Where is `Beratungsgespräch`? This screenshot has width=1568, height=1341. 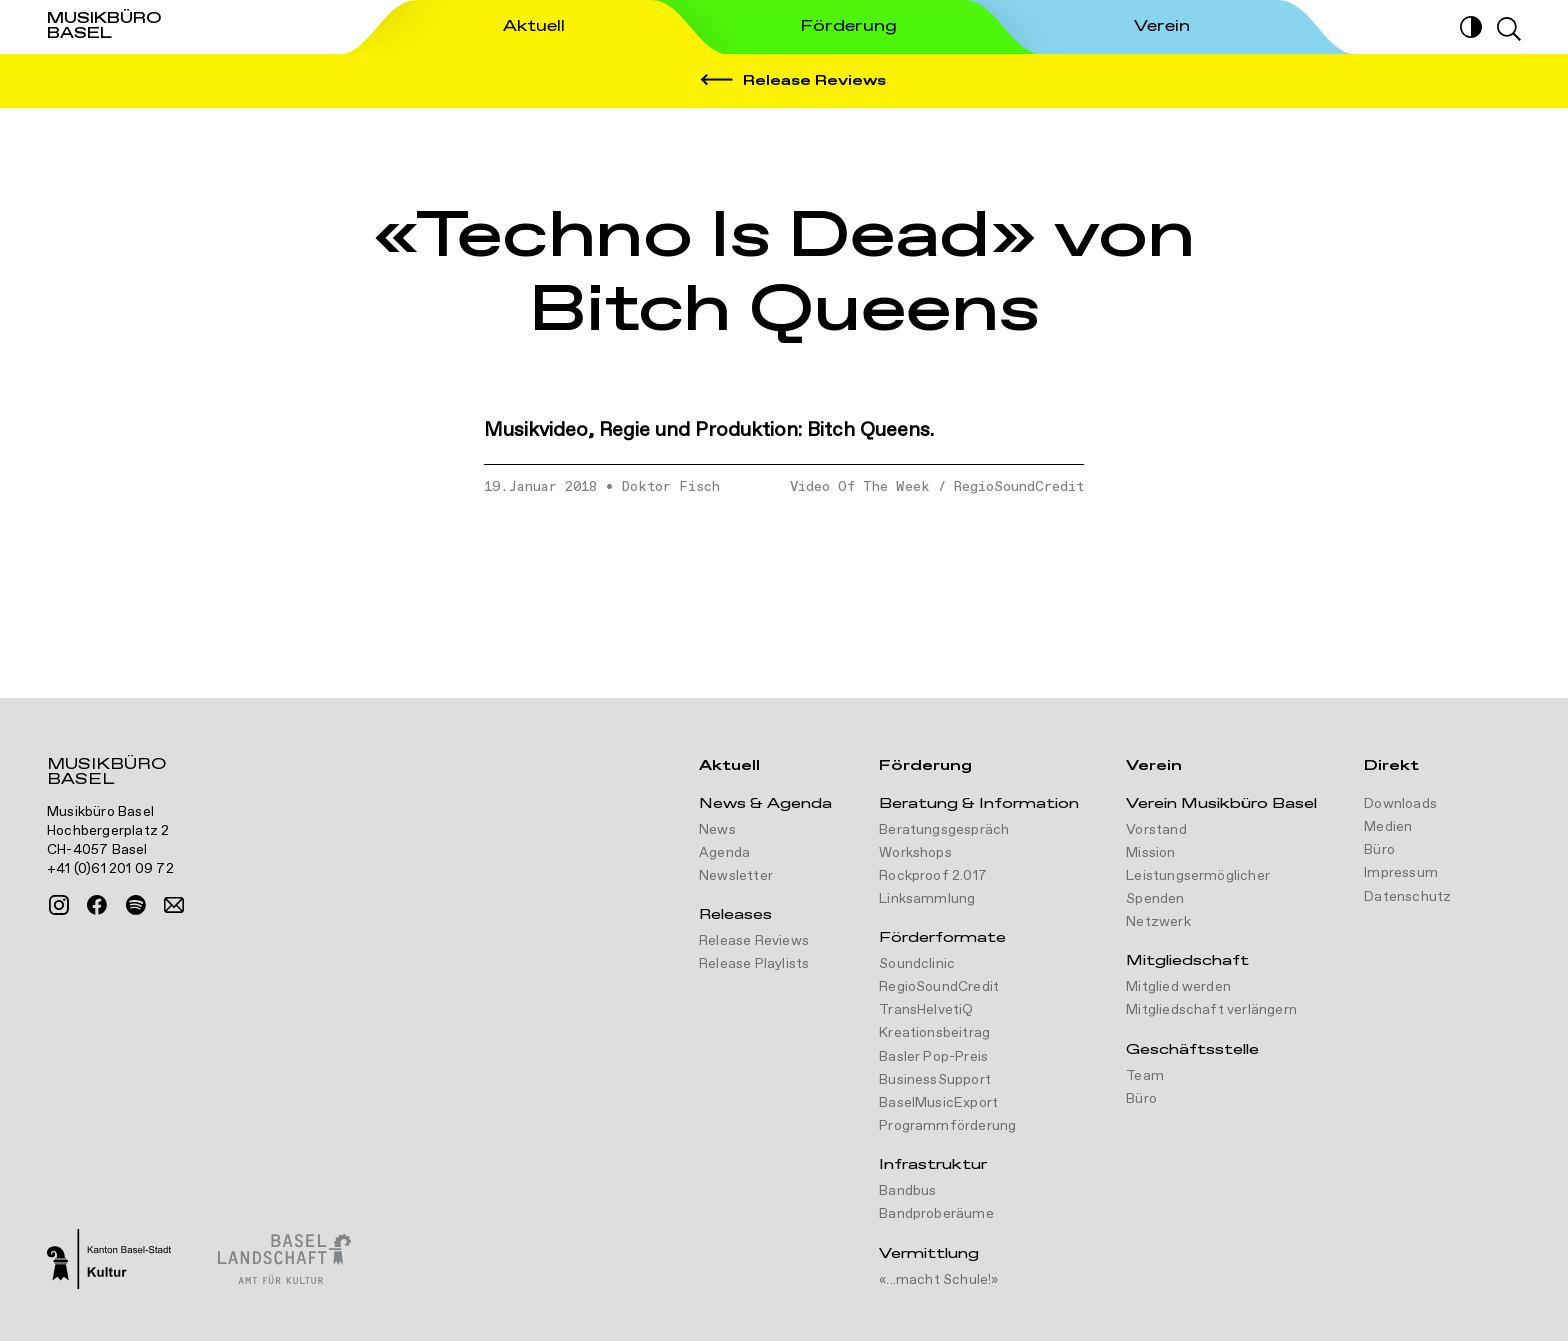 Beratungsgespräch is located at coordinates (944, 830).